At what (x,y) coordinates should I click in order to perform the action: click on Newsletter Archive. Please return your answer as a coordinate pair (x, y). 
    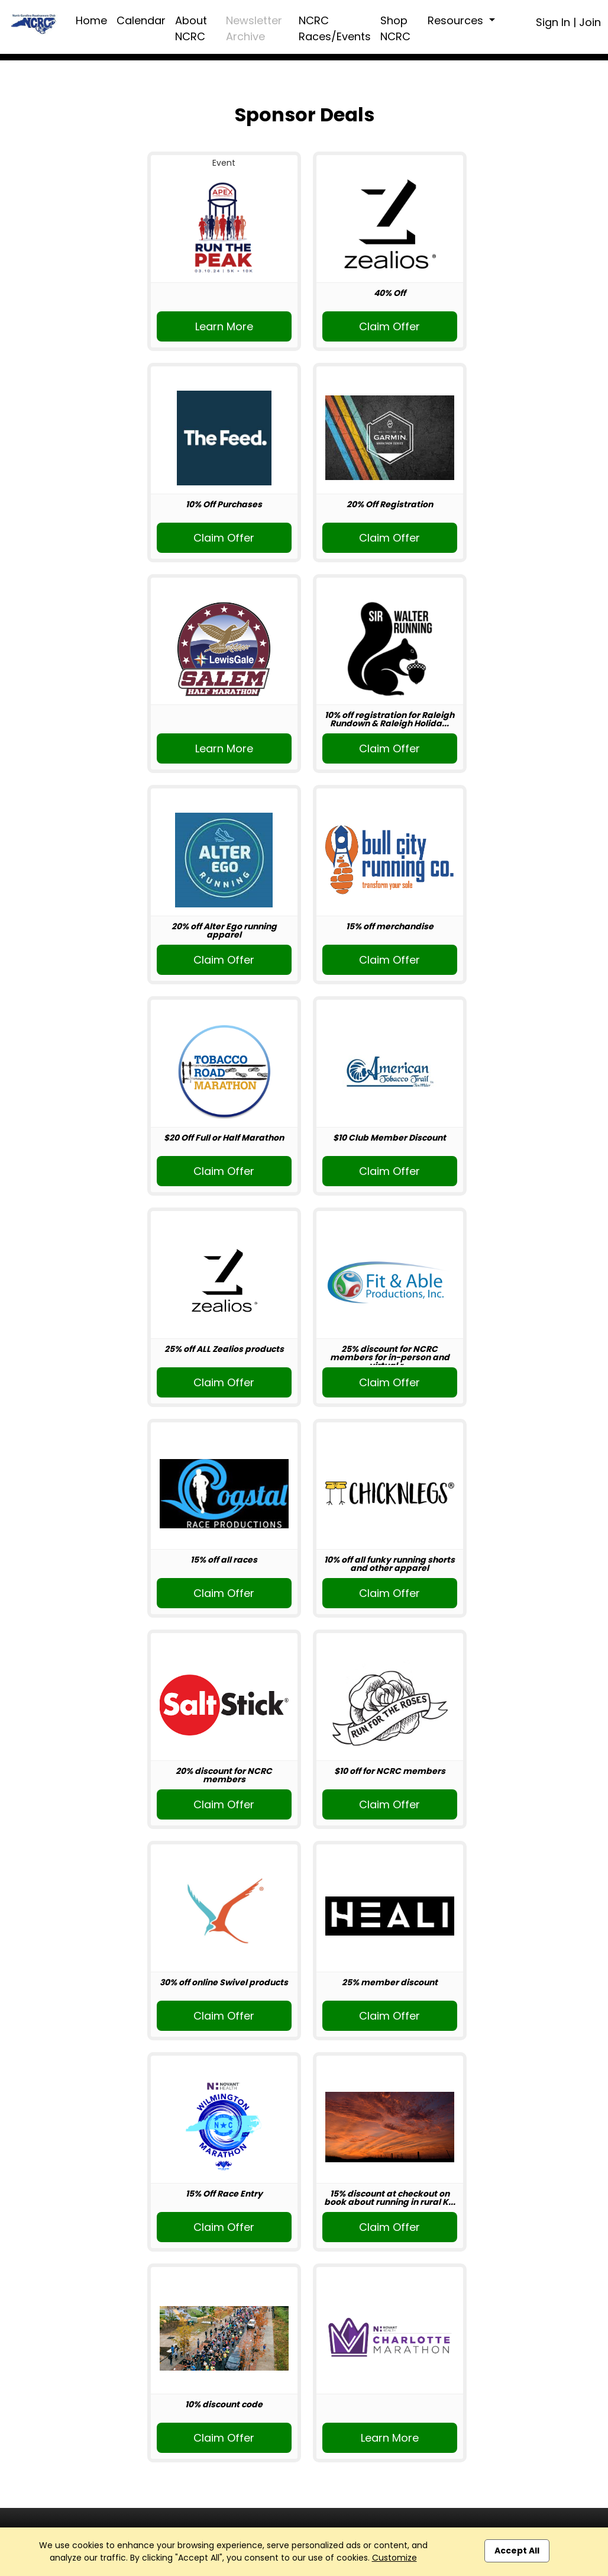
    Looking at the image, I should click on (254, 28).